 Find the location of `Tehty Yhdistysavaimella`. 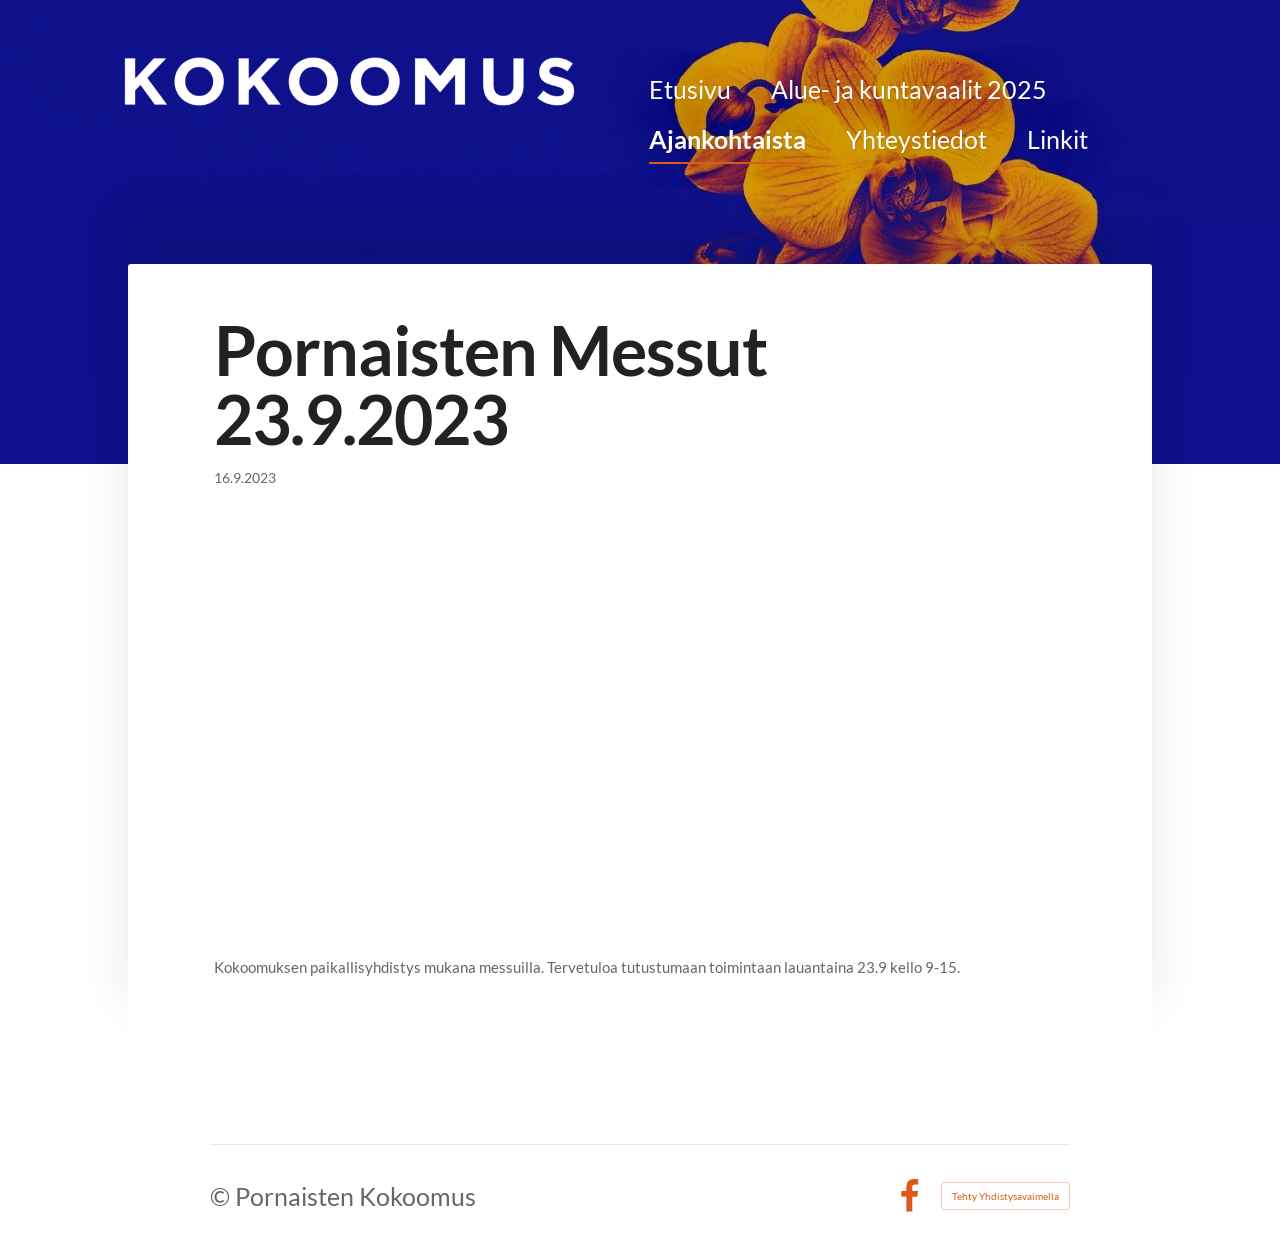

Tehty Yhdistysavaimella is located at coordinates (1005, 1196).